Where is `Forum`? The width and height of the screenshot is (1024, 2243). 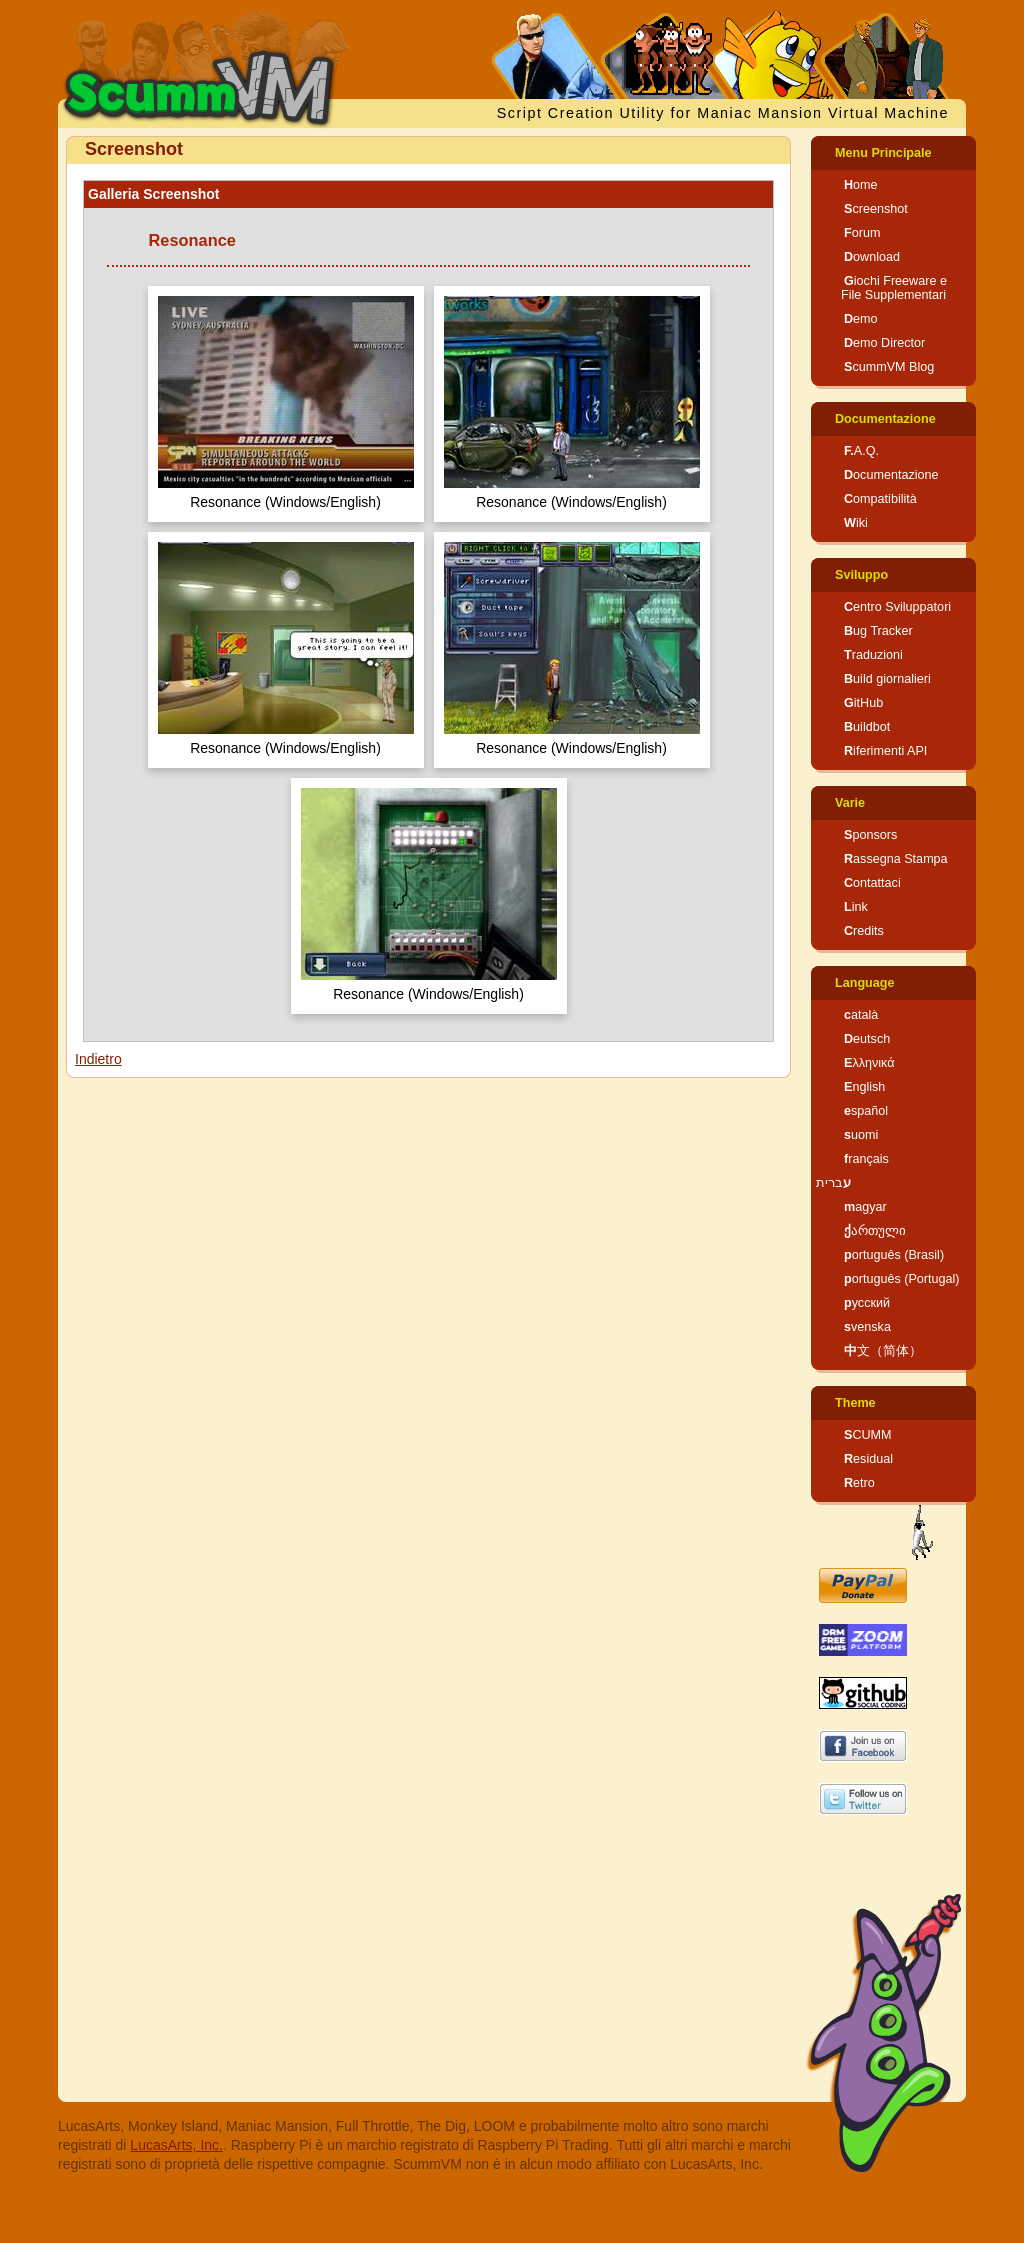 Forum is located at coordinates (862, 233).